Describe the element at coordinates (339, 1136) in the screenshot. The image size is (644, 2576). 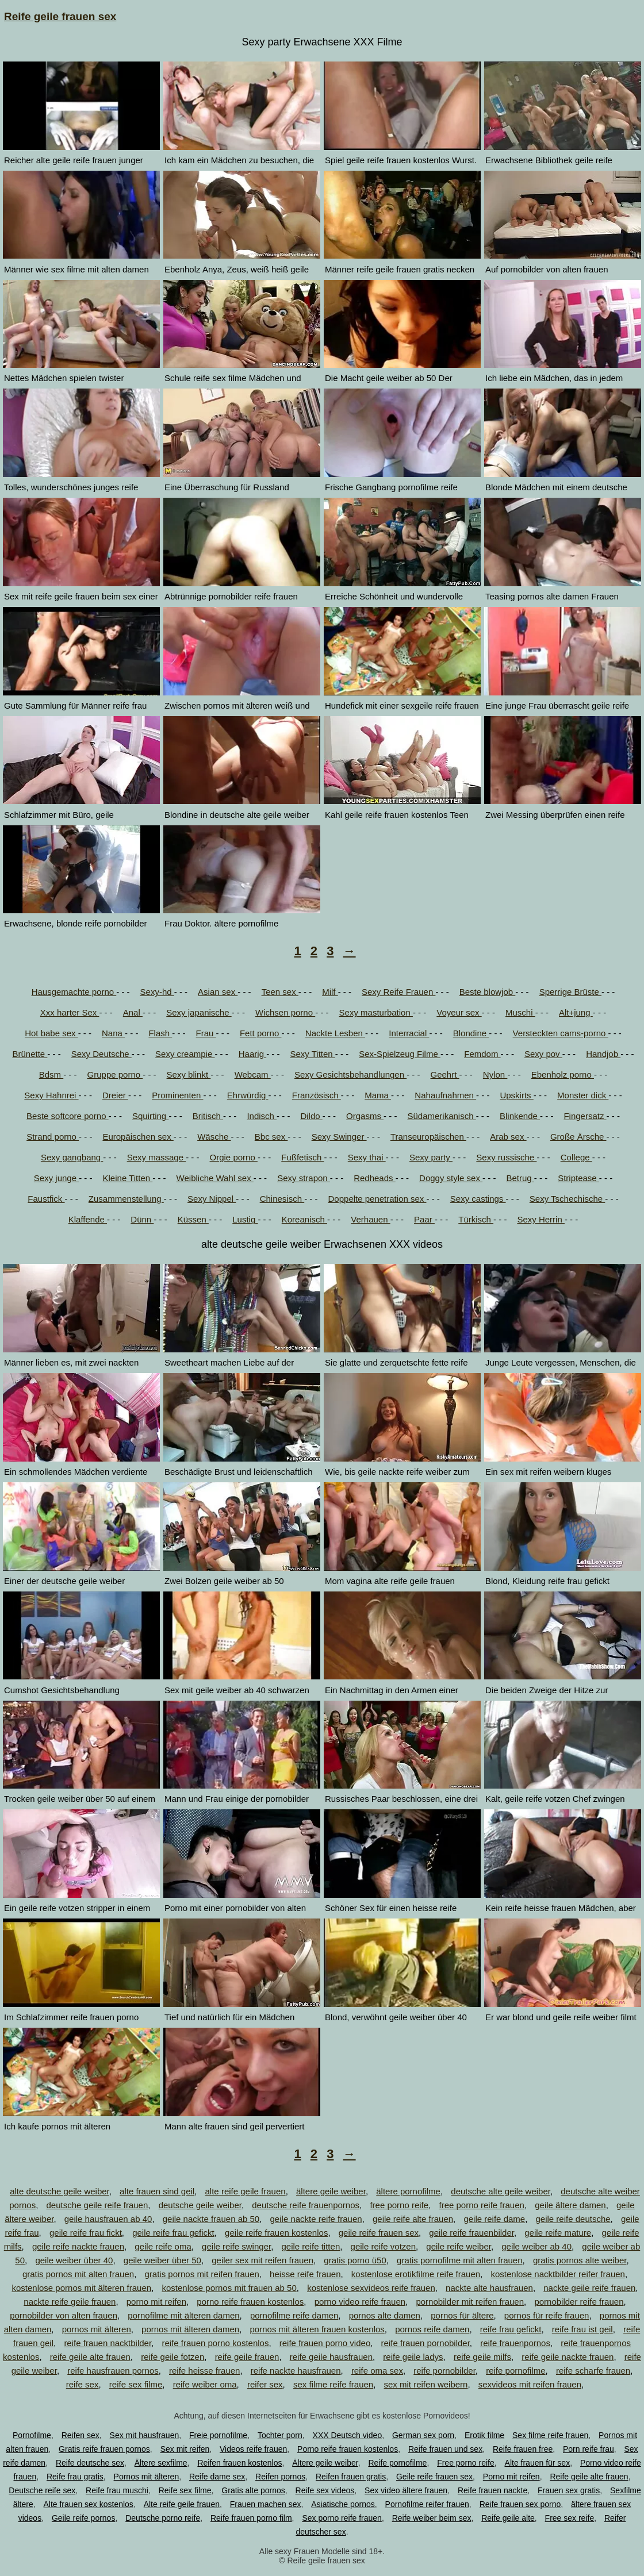
I see `Sexy Swinger` at that location.